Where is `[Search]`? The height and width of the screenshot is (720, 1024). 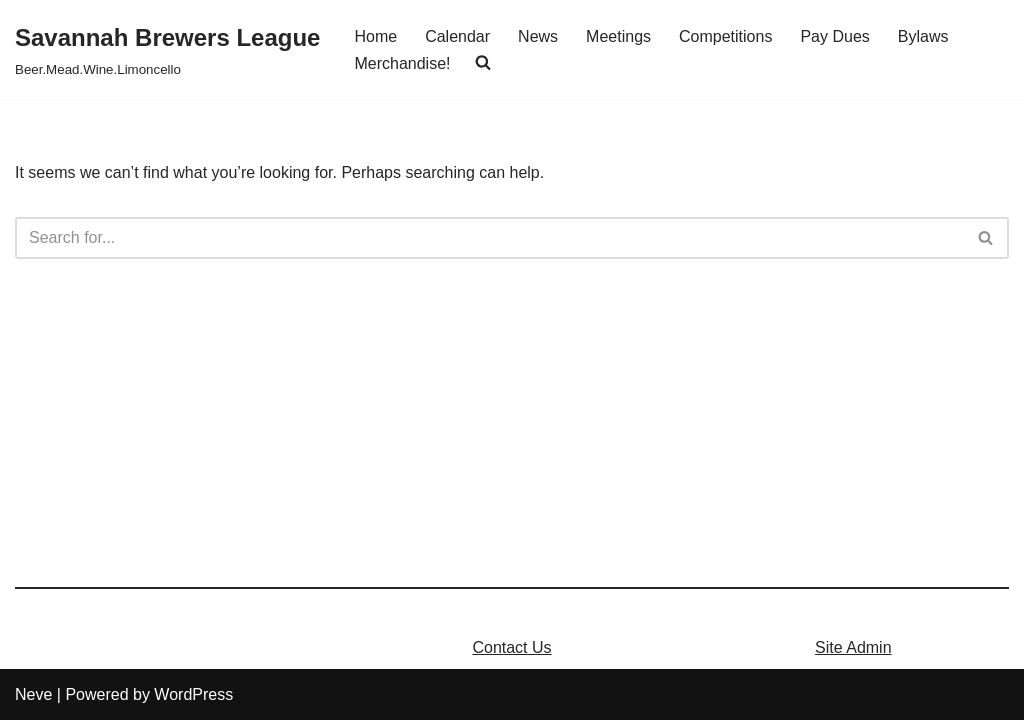 [Search] is located at coordinates (489, 238).